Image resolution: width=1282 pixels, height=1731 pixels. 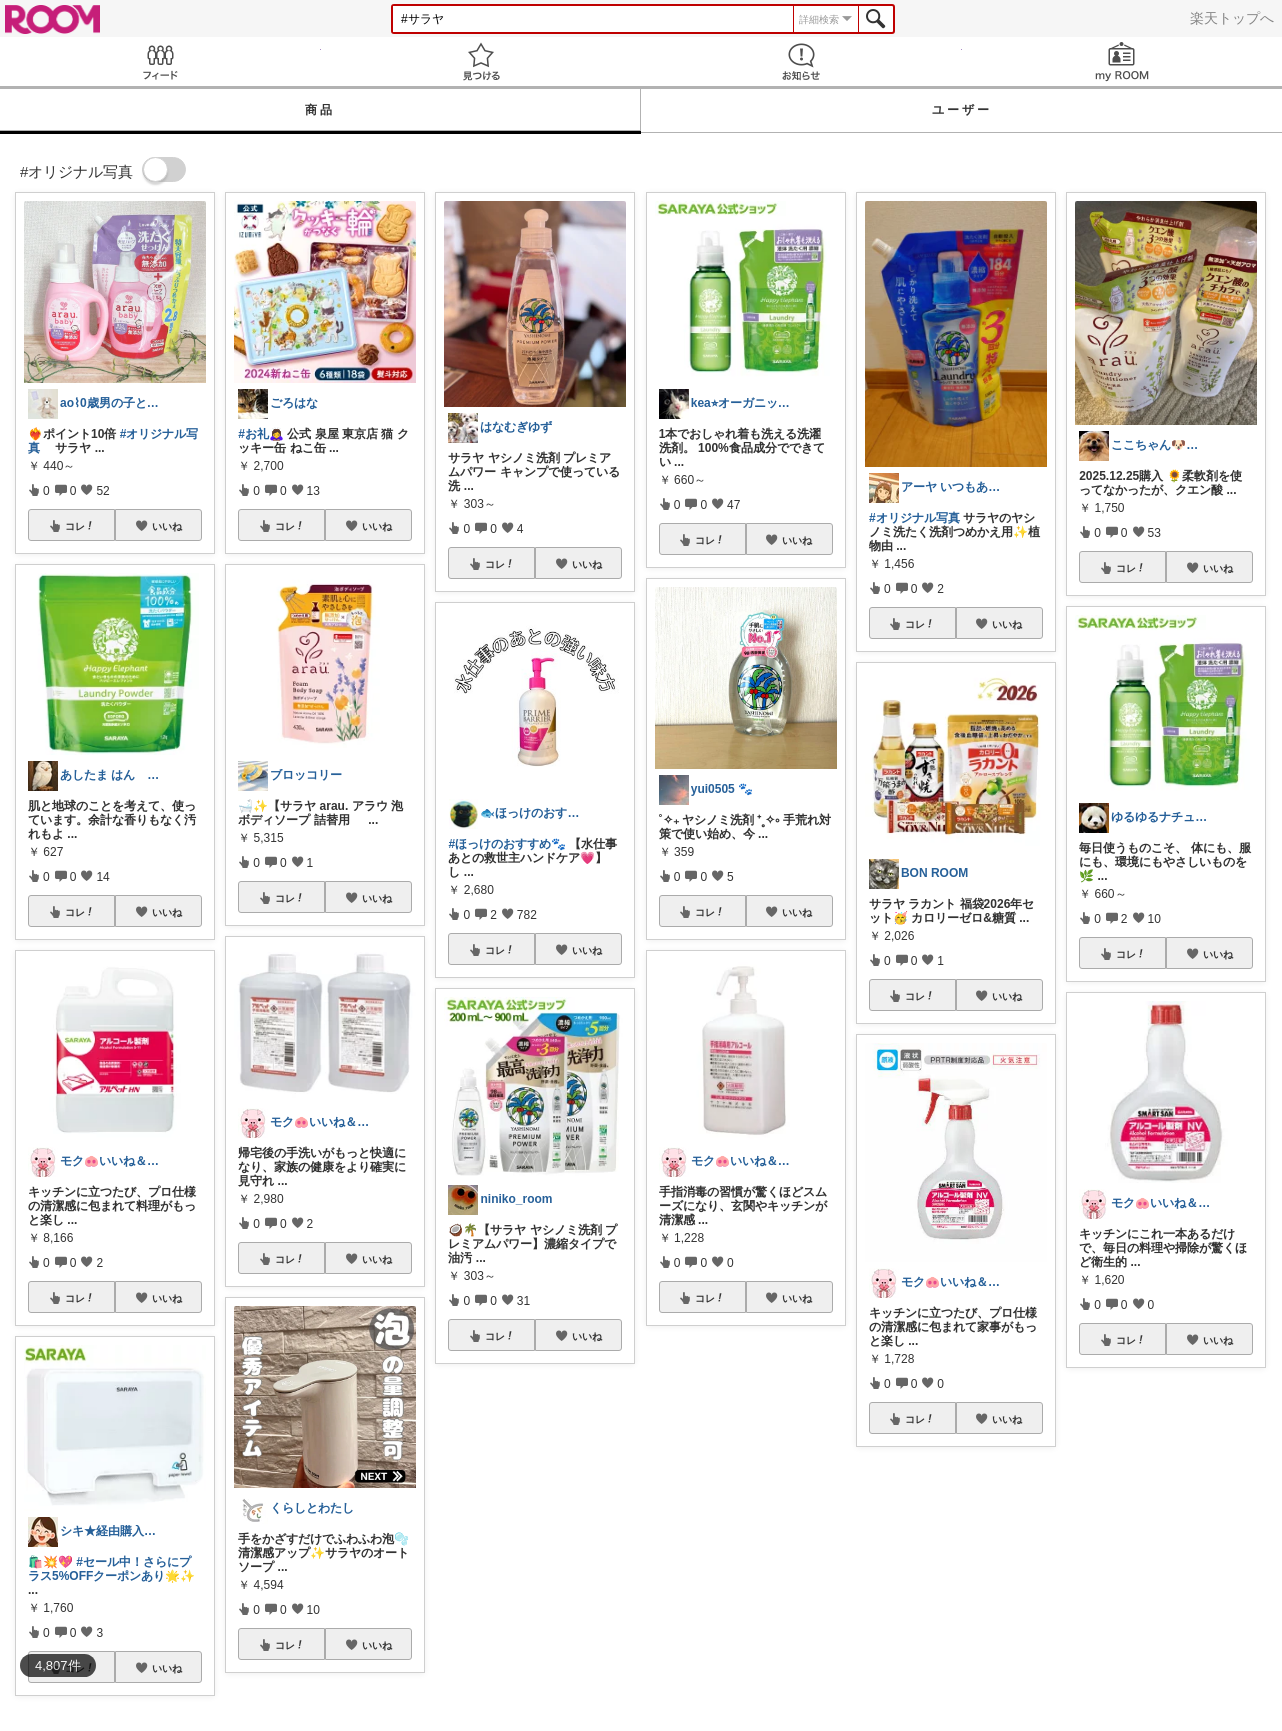 I want to click on #お礼🙇‍♀️, so click(x=261, y=434).